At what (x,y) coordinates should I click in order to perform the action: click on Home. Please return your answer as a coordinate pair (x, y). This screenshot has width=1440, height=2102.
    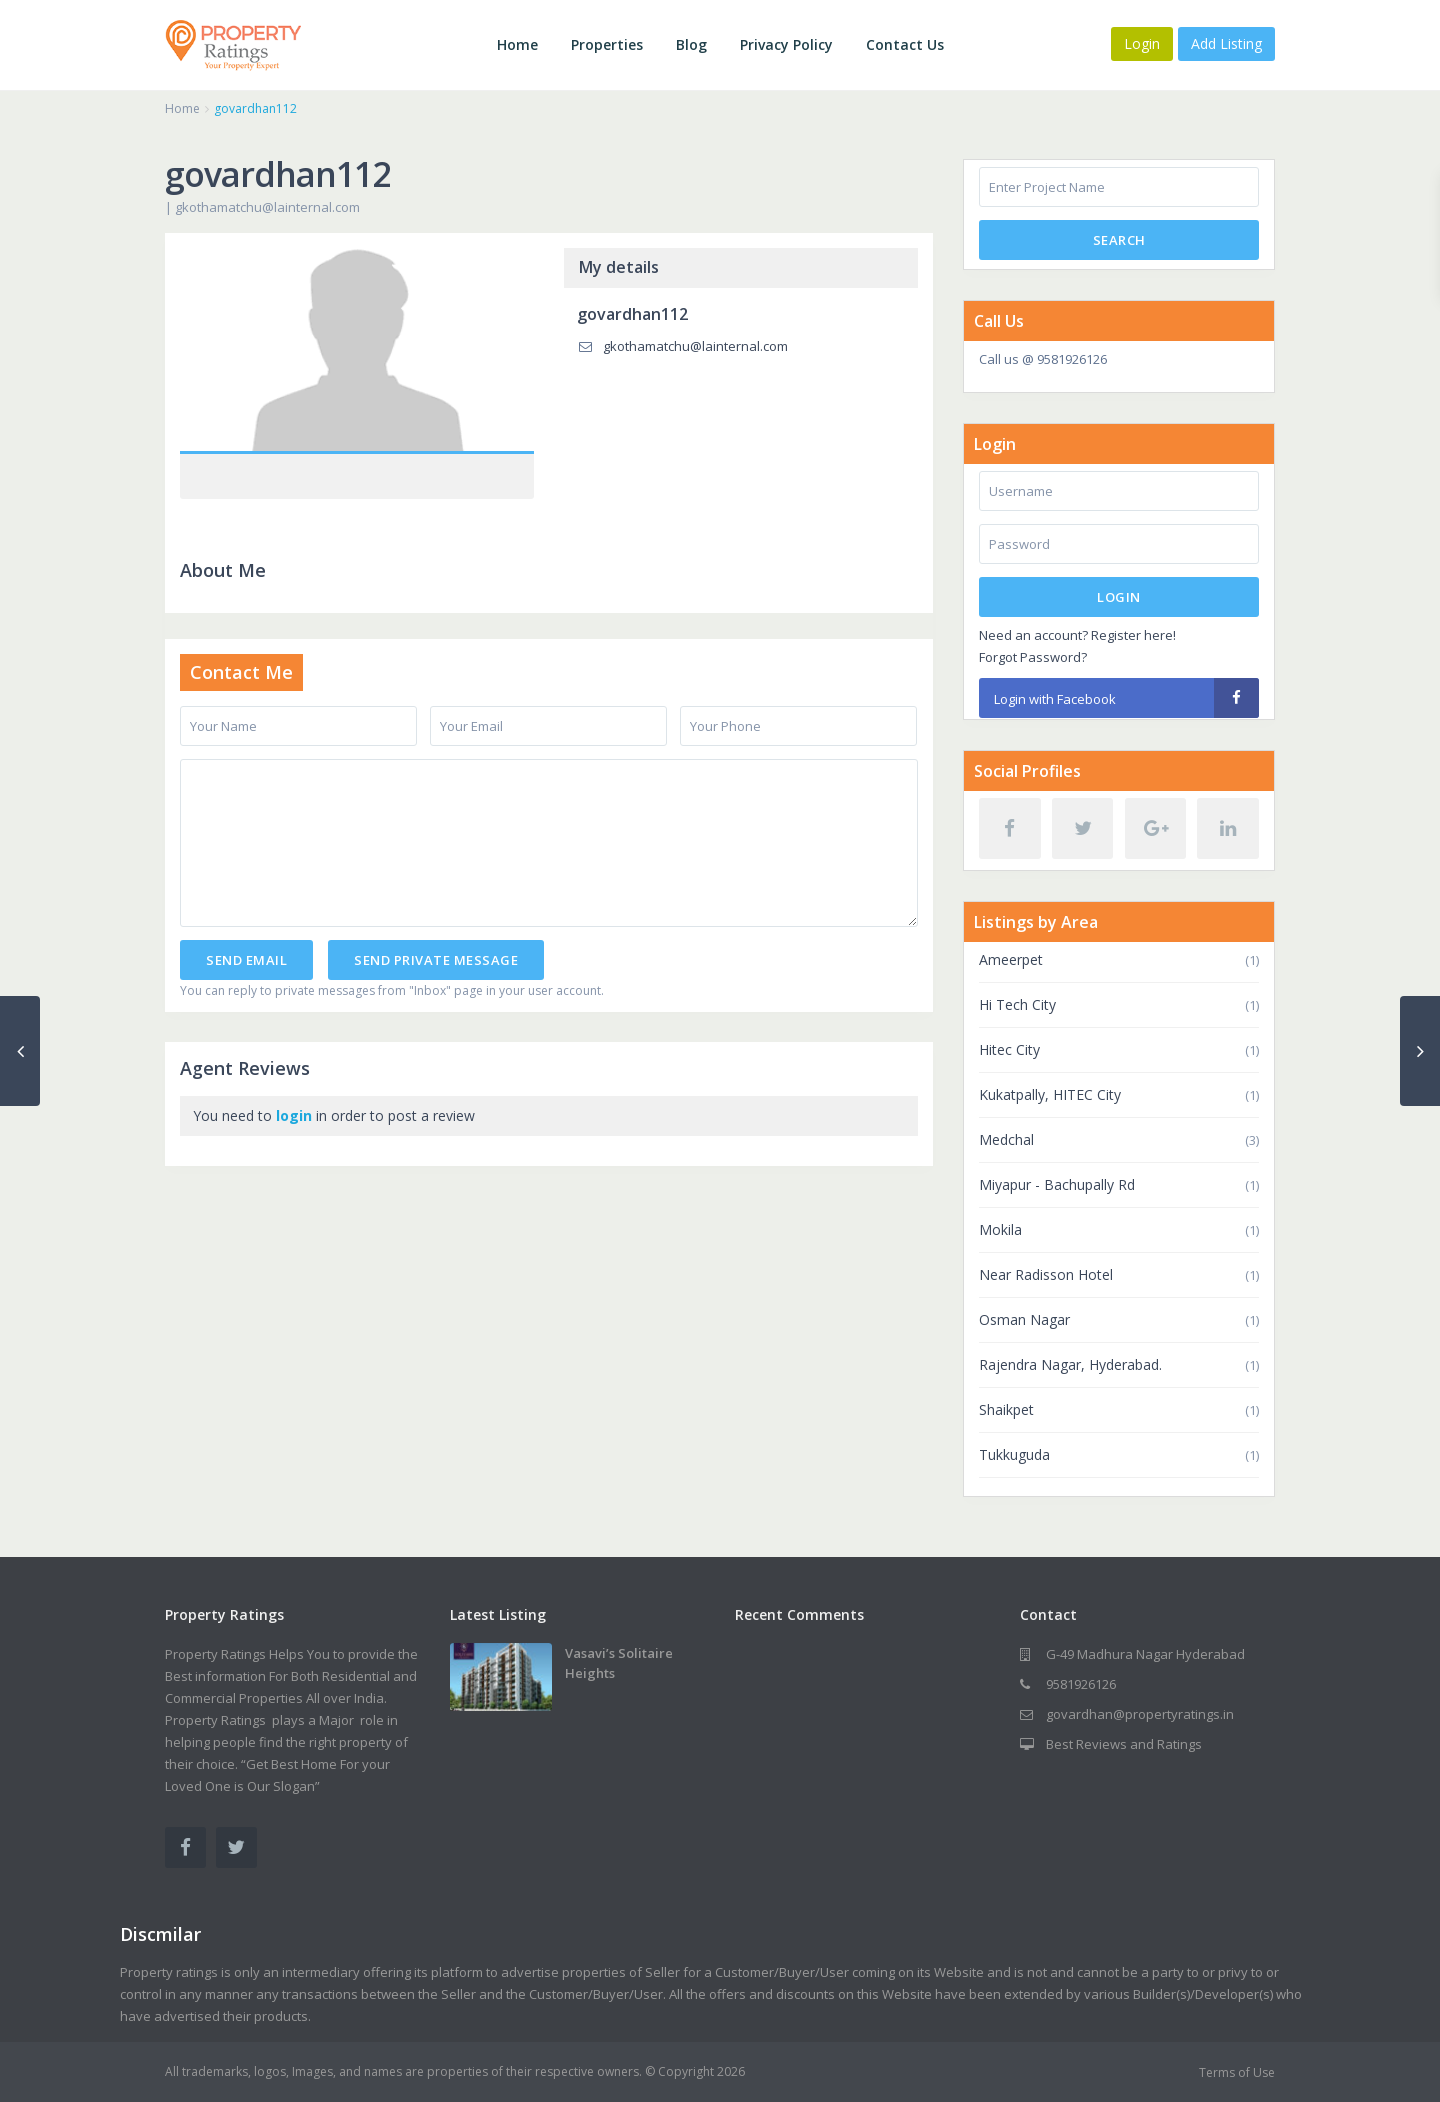
    Looking at the image, I should click on (517, 44).